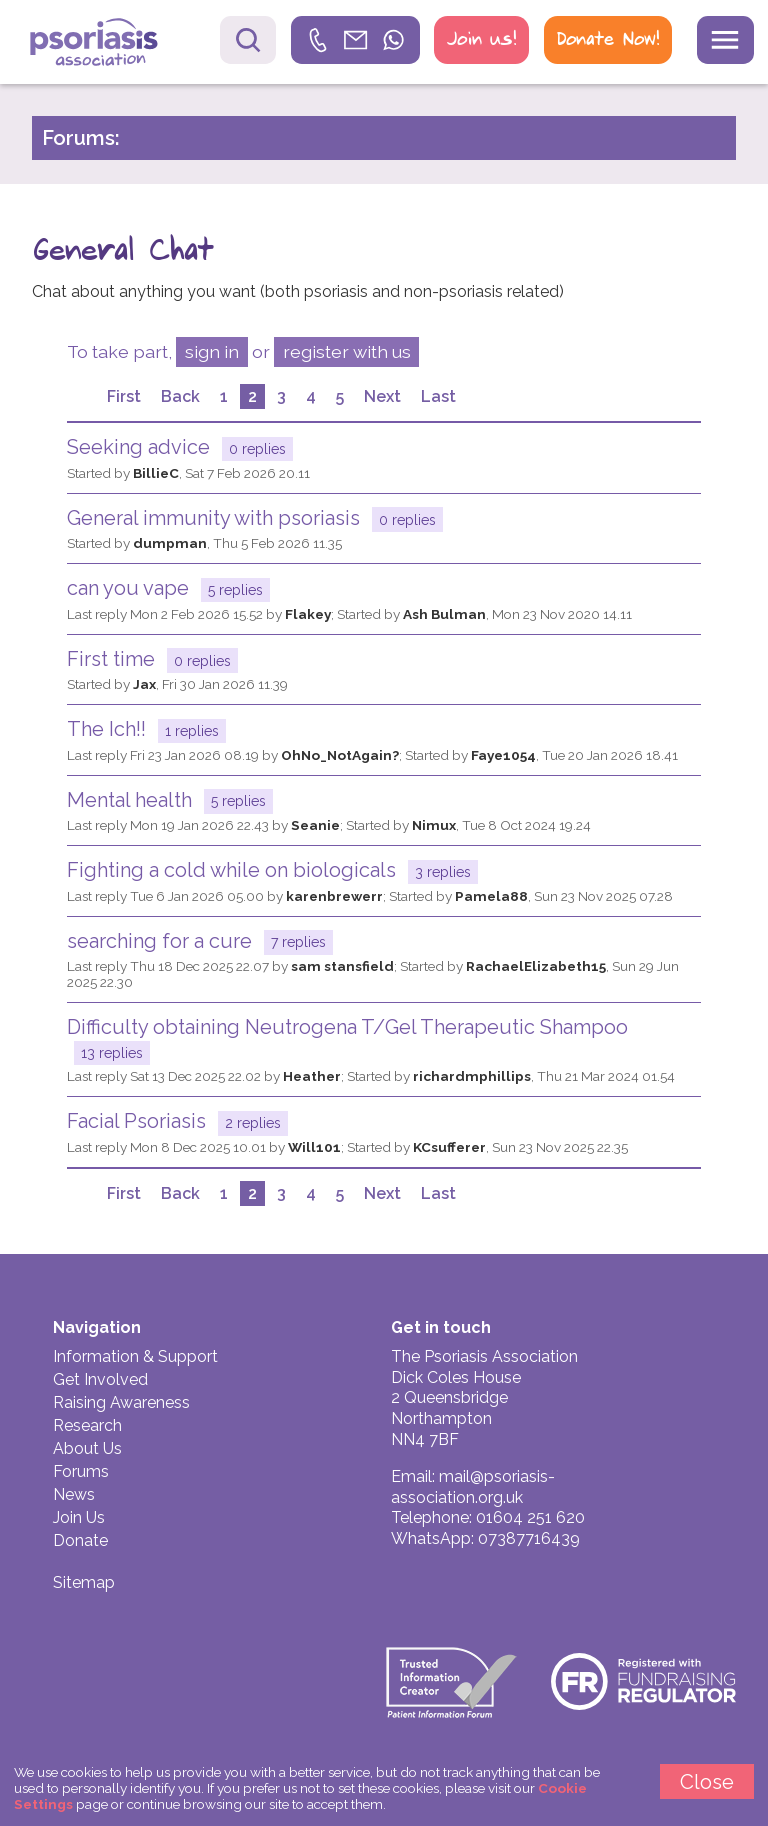  I want to click on Last, so click(438, 396).